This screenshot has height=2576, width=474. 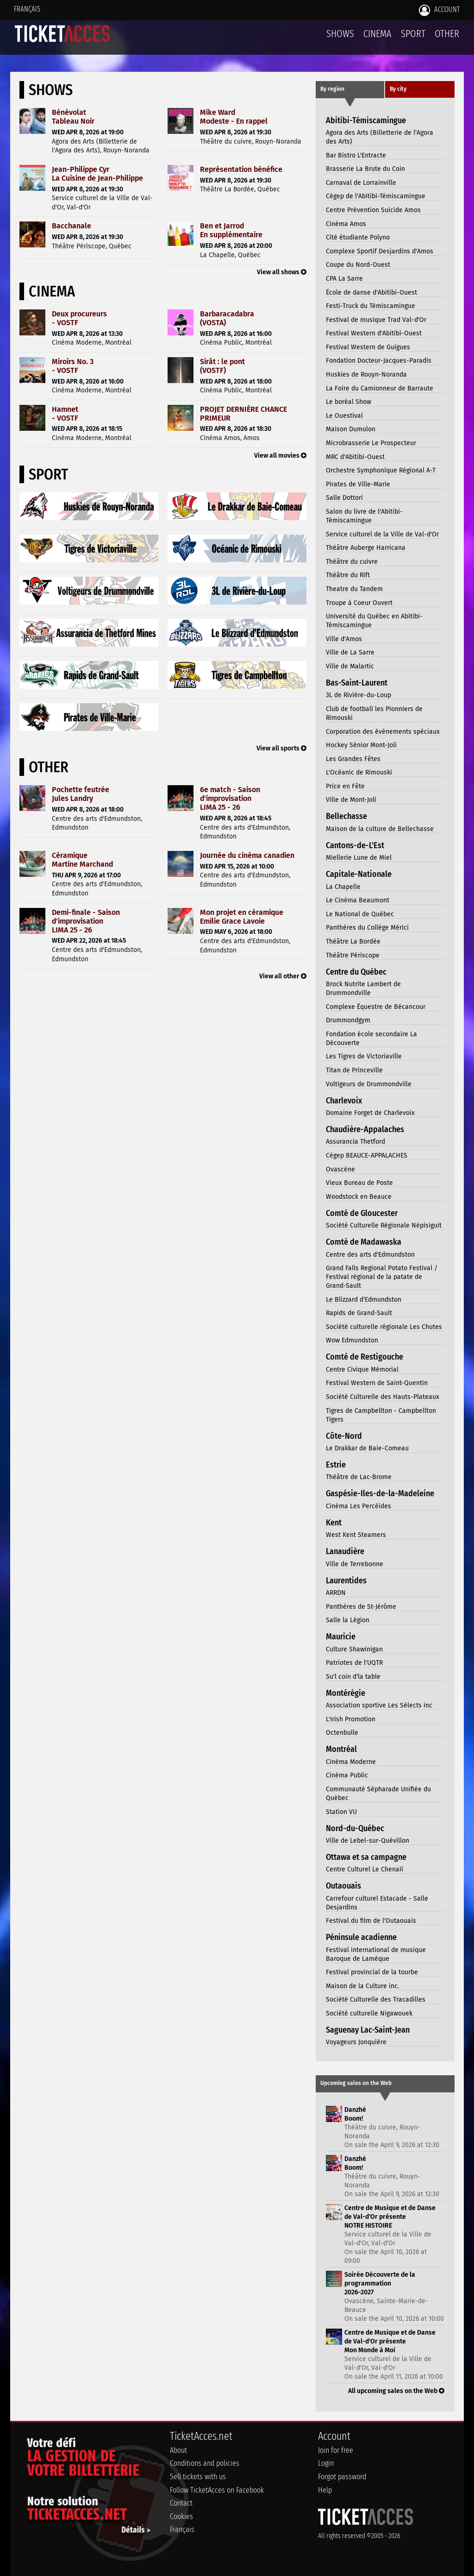 I want to click on Follow TicketAcces on Facebook, so click(x=217, y=2490).